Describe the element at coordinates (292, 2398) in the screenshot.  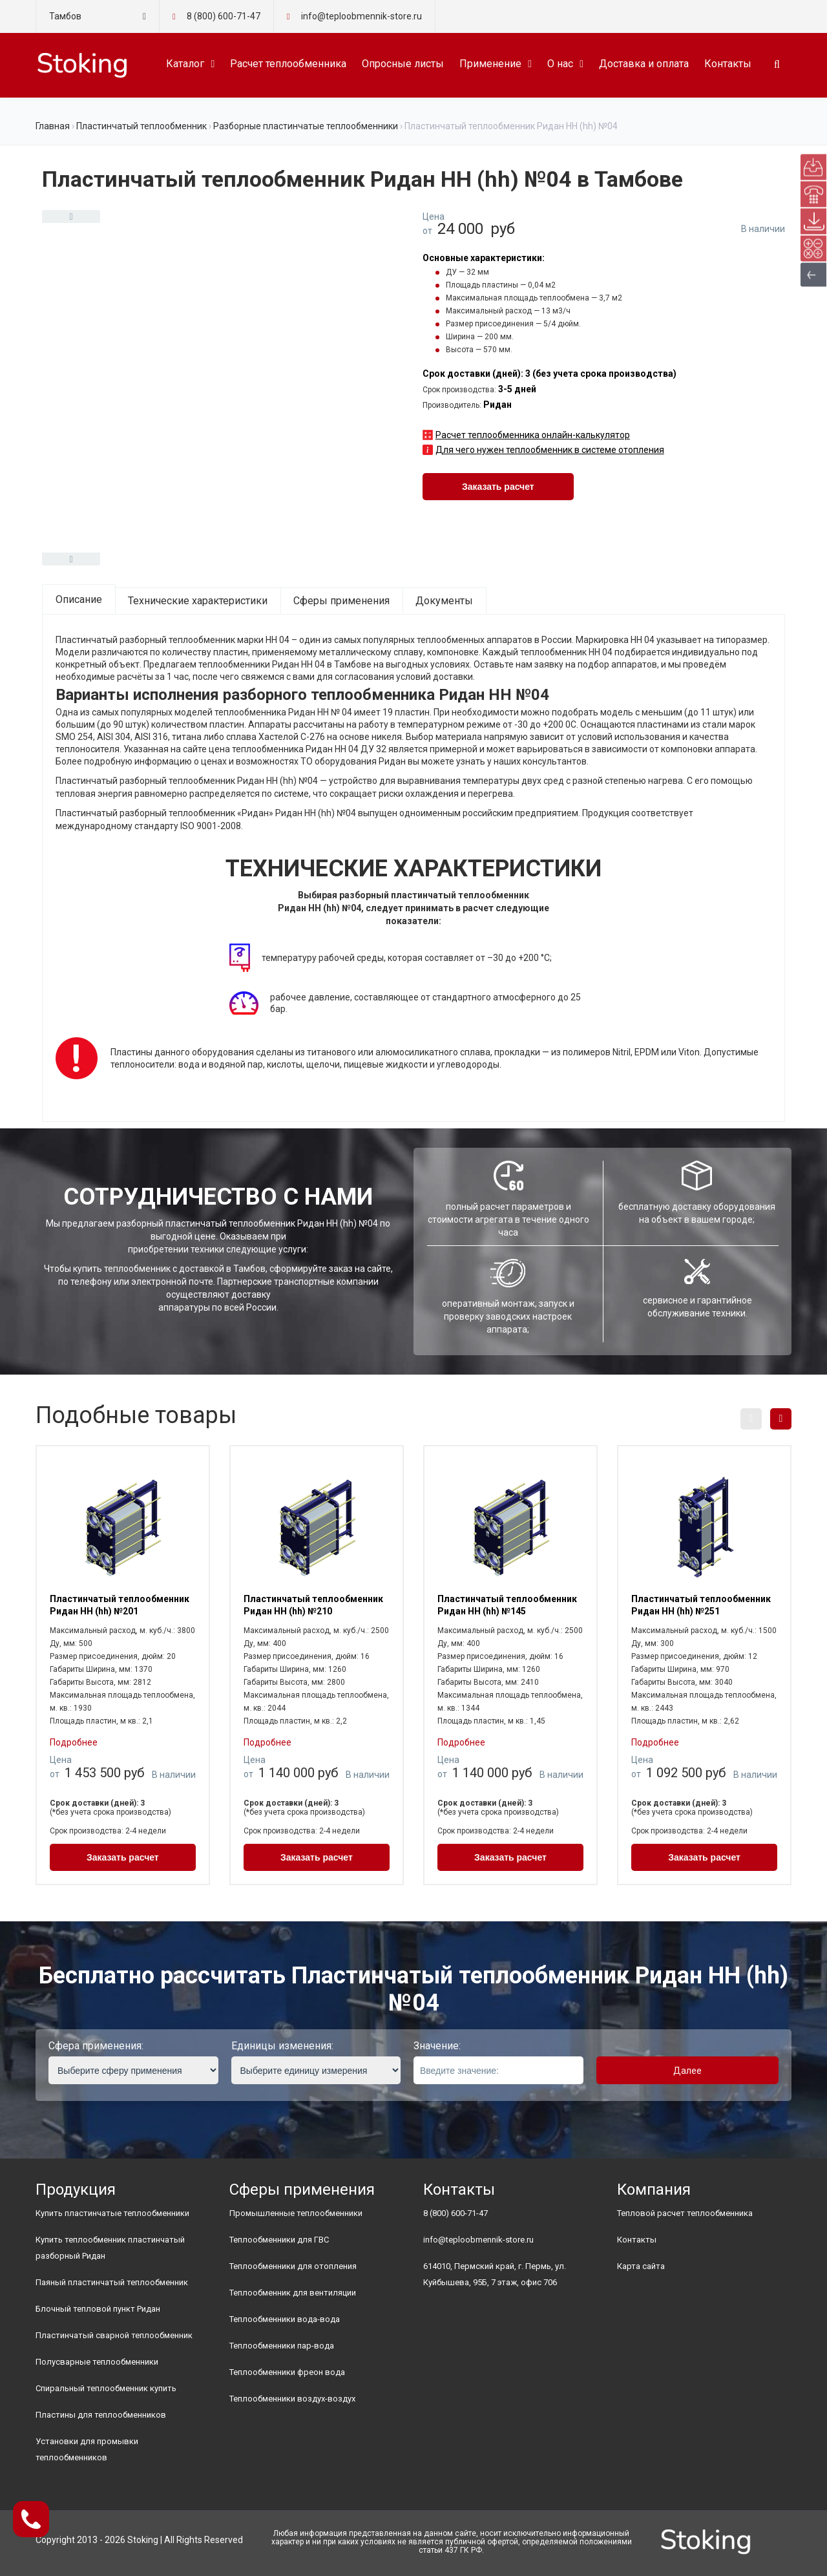
I see `Теплообменники воздух-воздух` at that location.